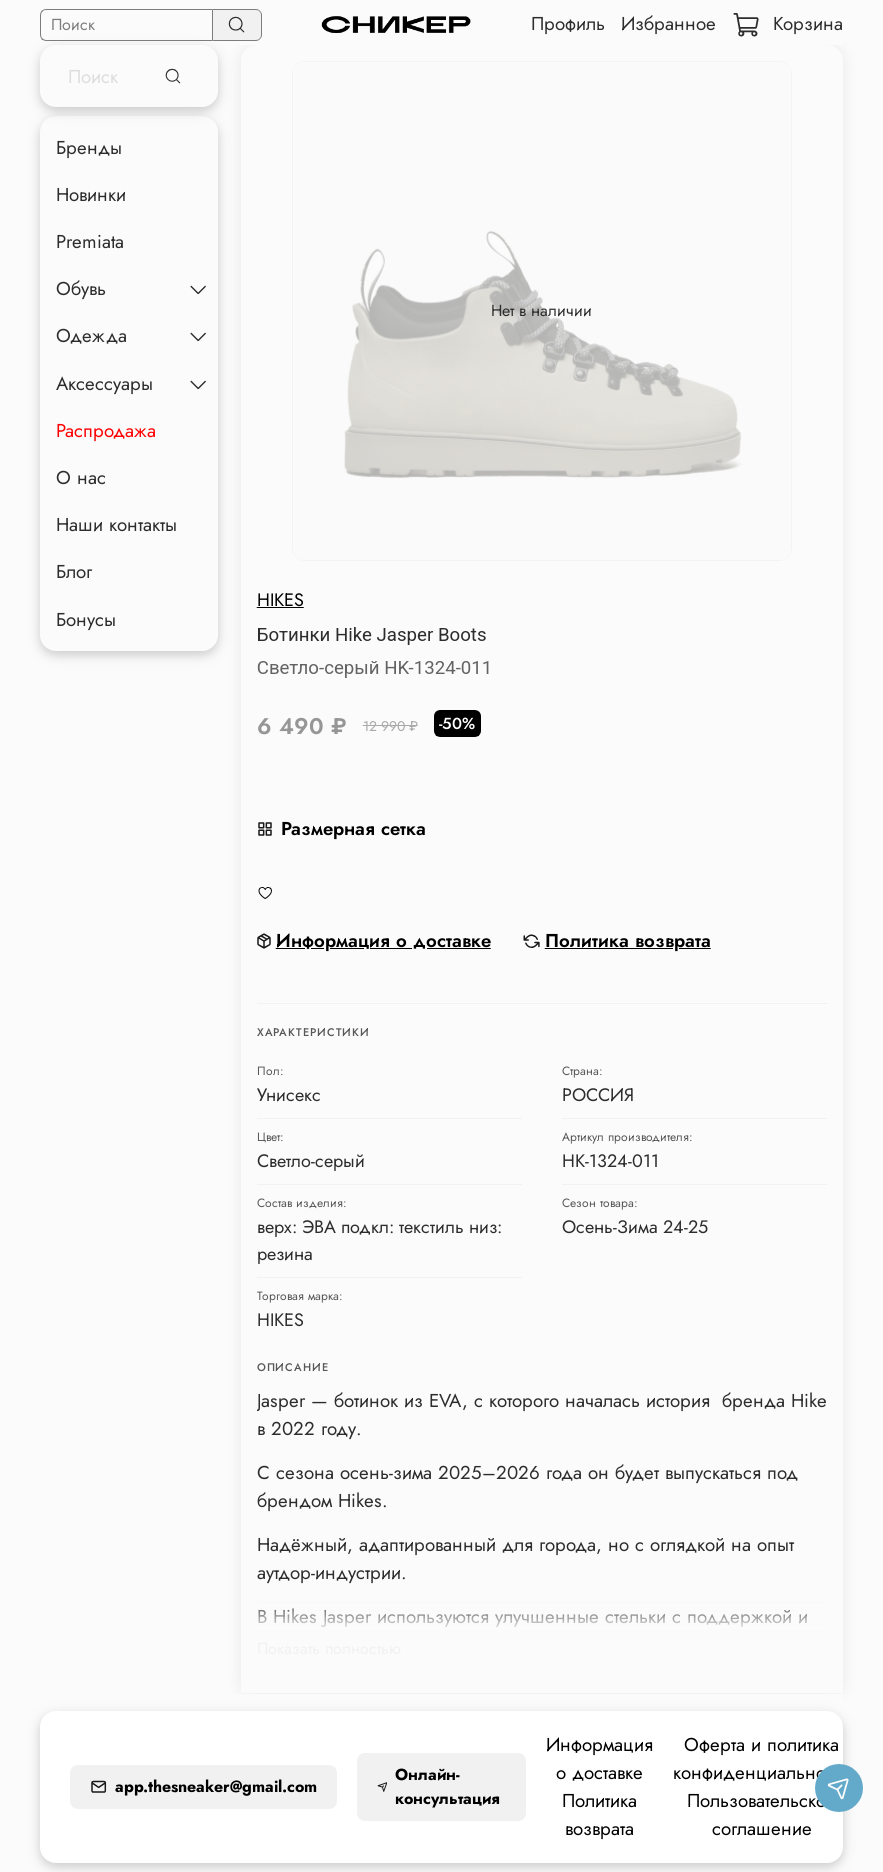  Describe the element at coordinates (341, 828) in the screenshot. I see `Размерная сетка` at that location.